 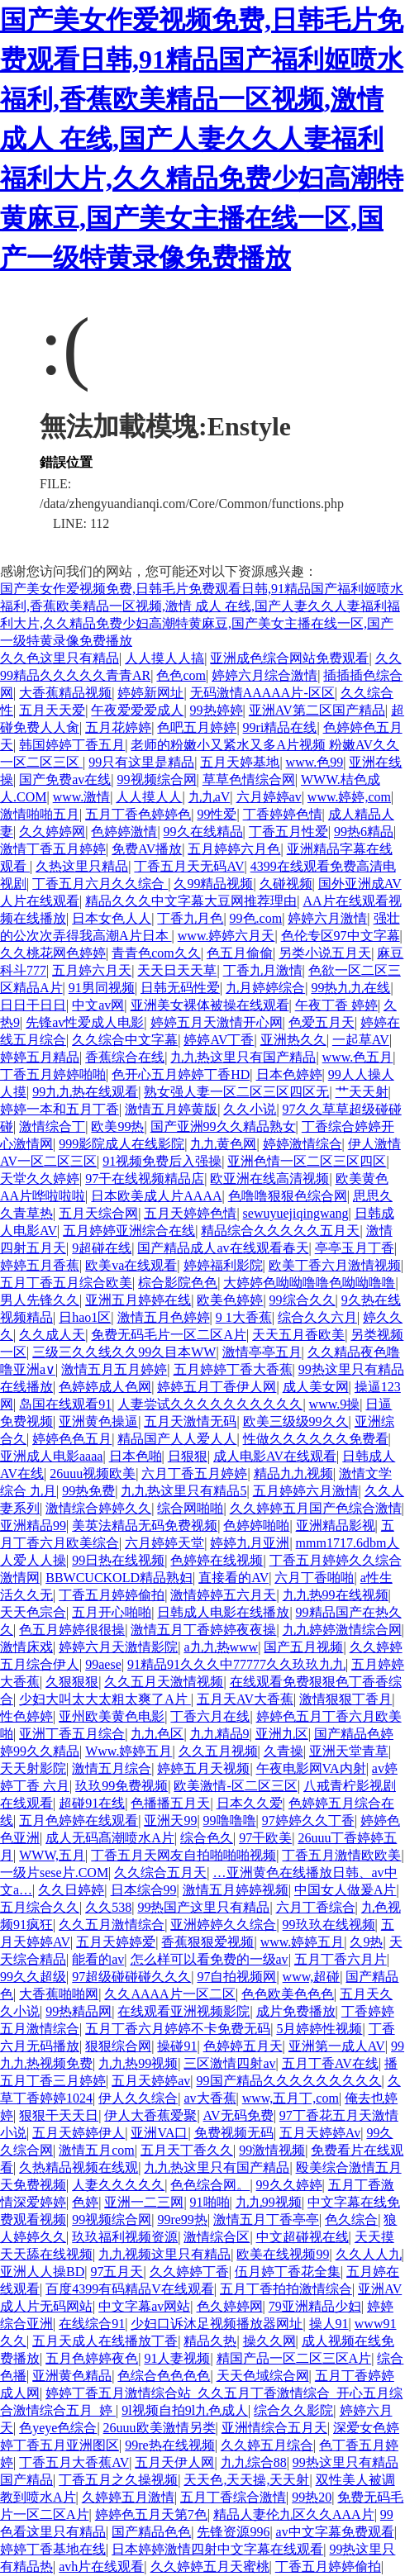 What do you see at coordinates (111, 1716) in the screenshot?
I see `亚州欧美黄色电影` at bounding box center [111, 1716].